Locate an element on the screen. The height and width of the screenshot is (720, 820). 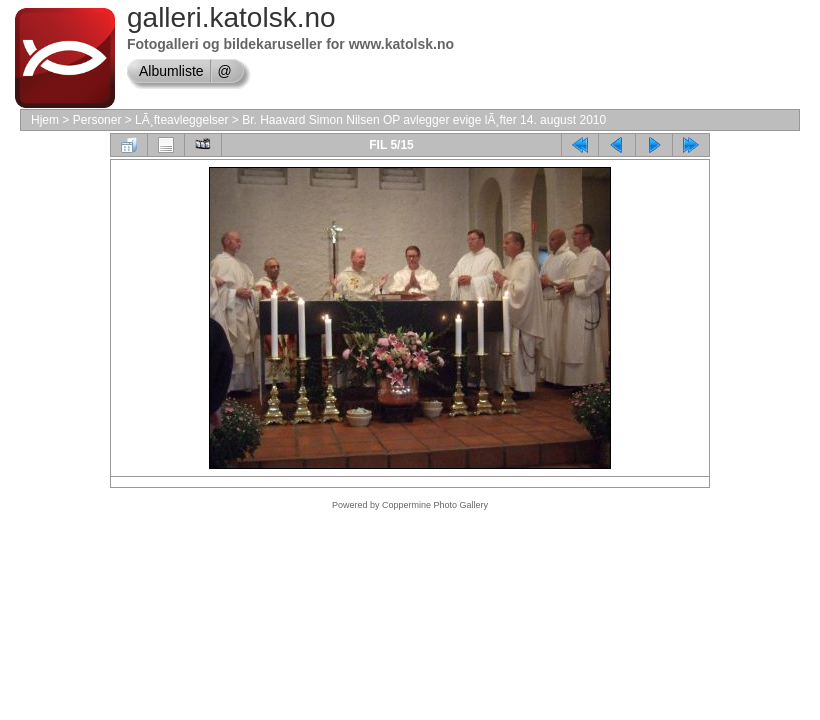
Hjem is located at coordinates (45, 120).